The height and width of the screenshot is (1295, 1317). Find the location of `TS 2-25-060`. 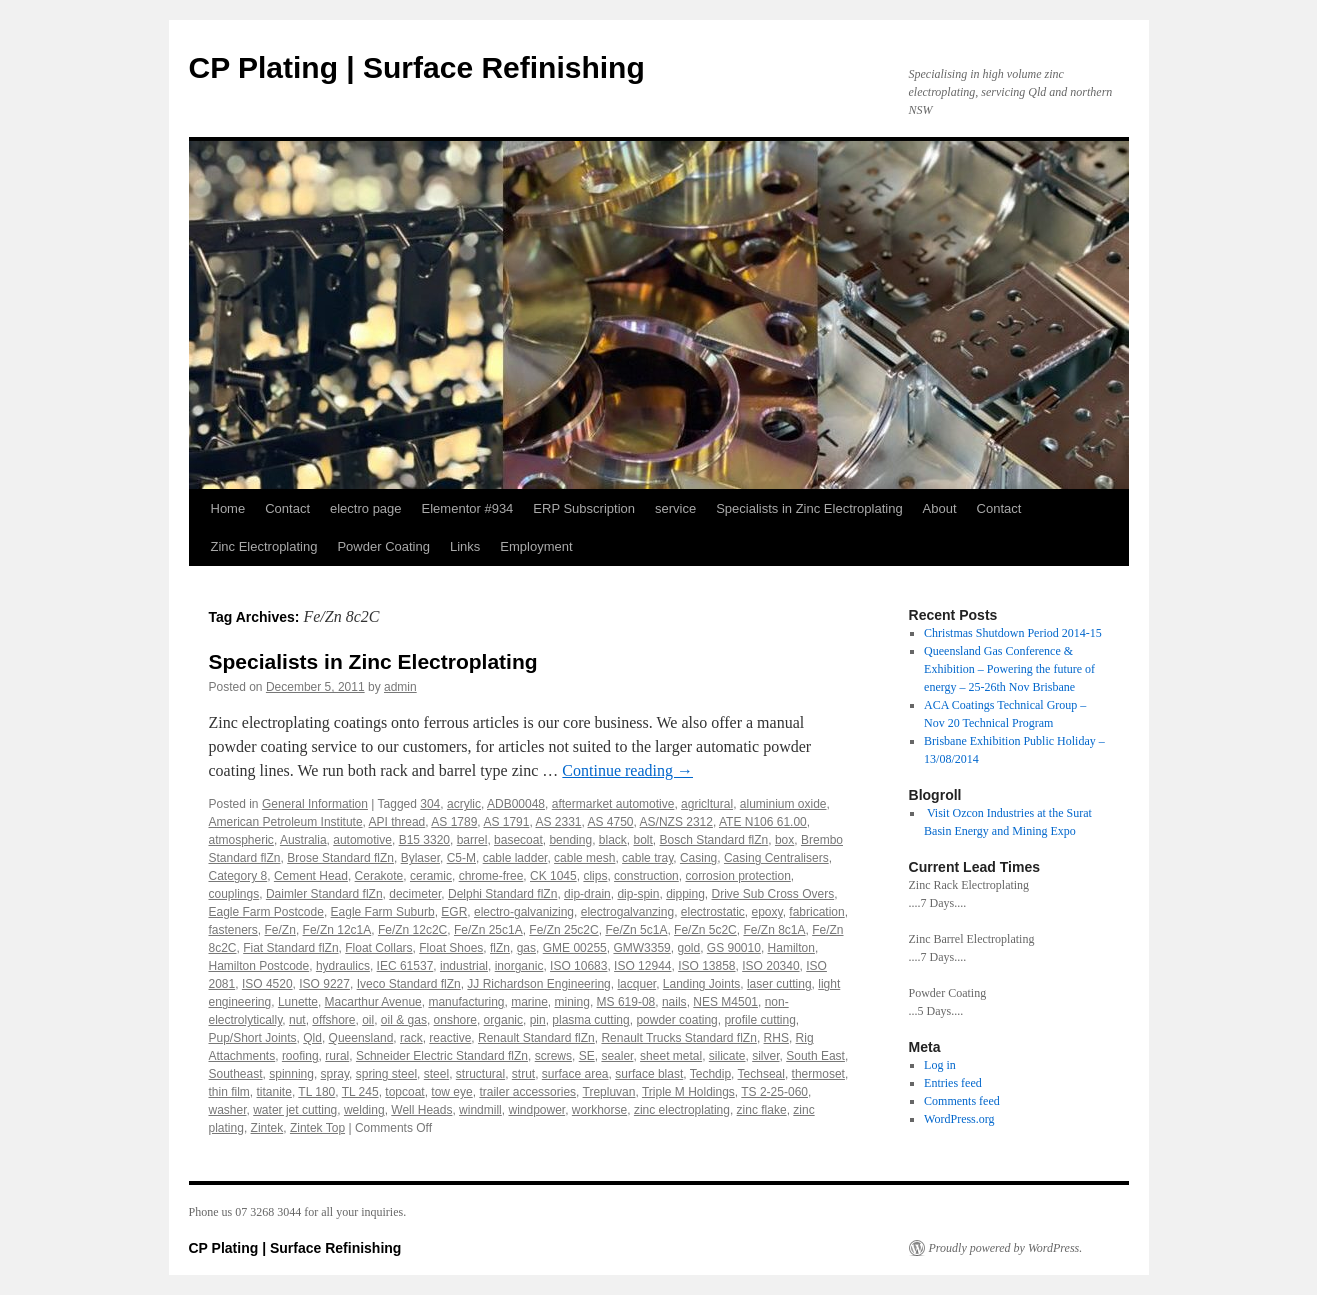

TS 2-25-060 is located at coordinates (774, 1092).